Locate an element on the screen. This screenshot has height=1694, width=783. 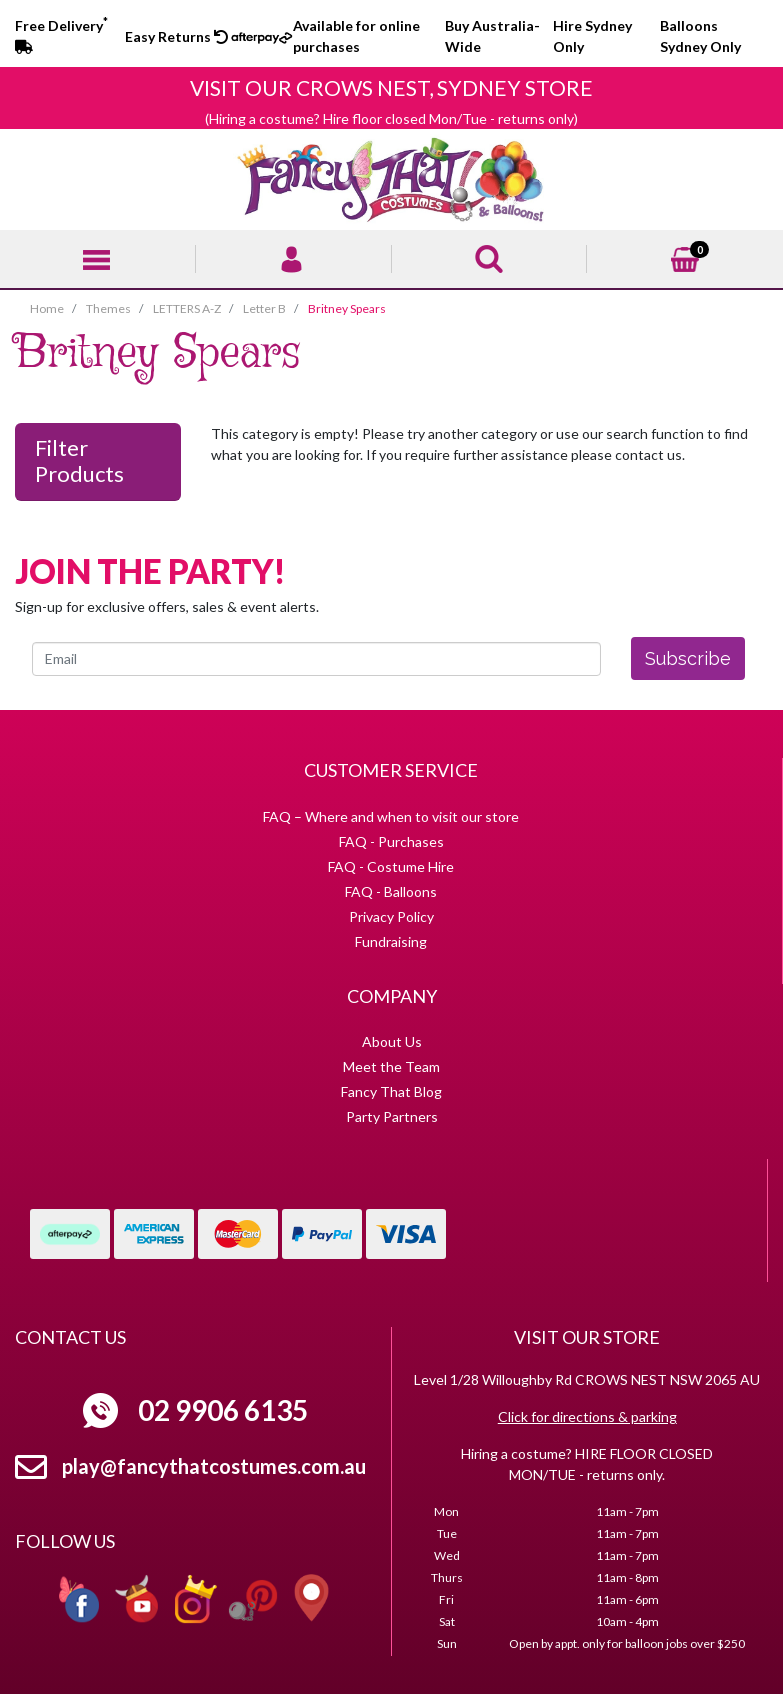
Party Partners is located at coordinates (392, 1116).